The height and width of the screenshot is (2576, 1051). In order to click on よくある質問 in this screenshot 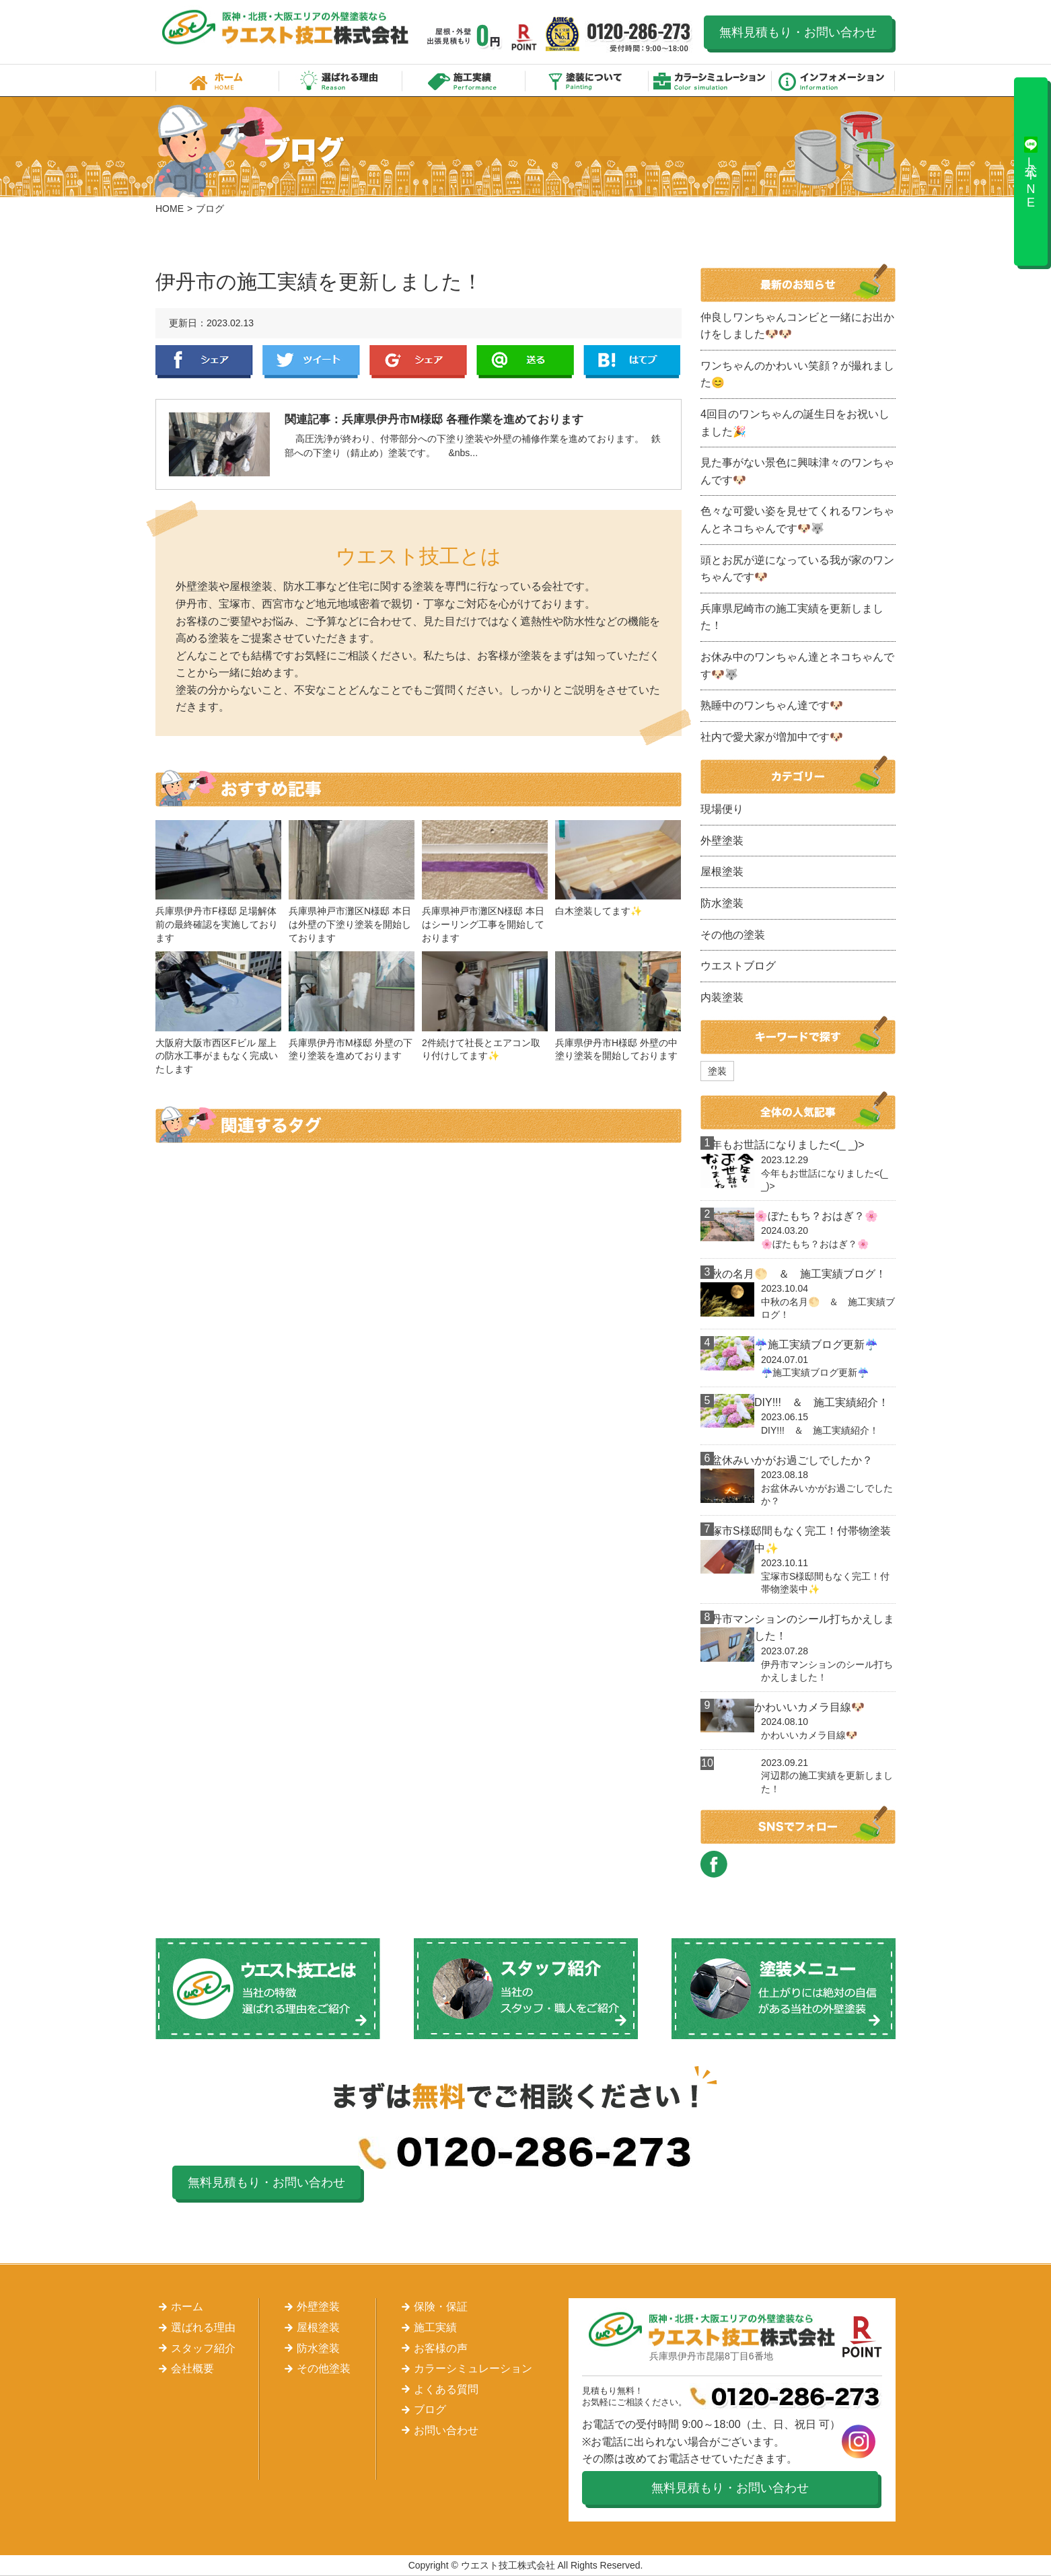, I will do `click(446, 2389)`.